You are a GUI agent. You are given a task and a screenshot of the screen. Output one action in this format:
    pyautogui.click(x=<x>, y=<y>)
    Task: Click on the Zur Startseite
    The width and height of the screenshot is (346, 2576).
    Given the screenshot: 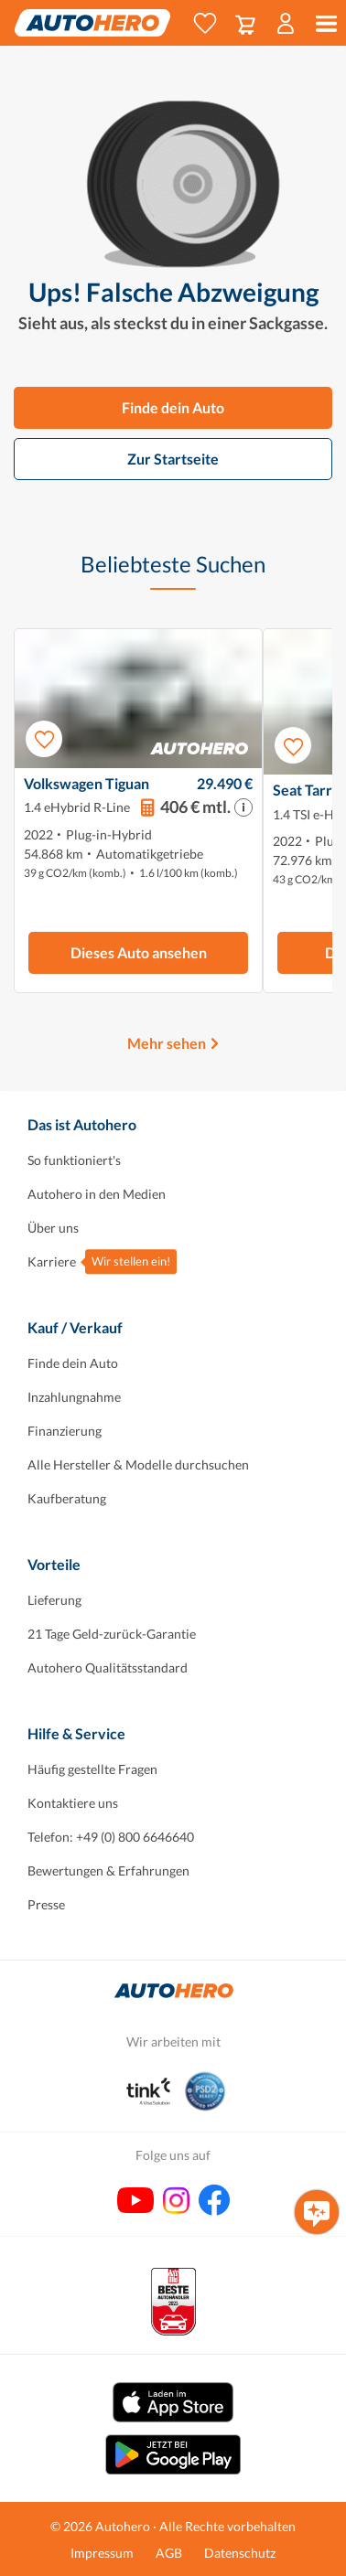 What is the action you would take?
    pyautogui.click(x=173, y=458)
    